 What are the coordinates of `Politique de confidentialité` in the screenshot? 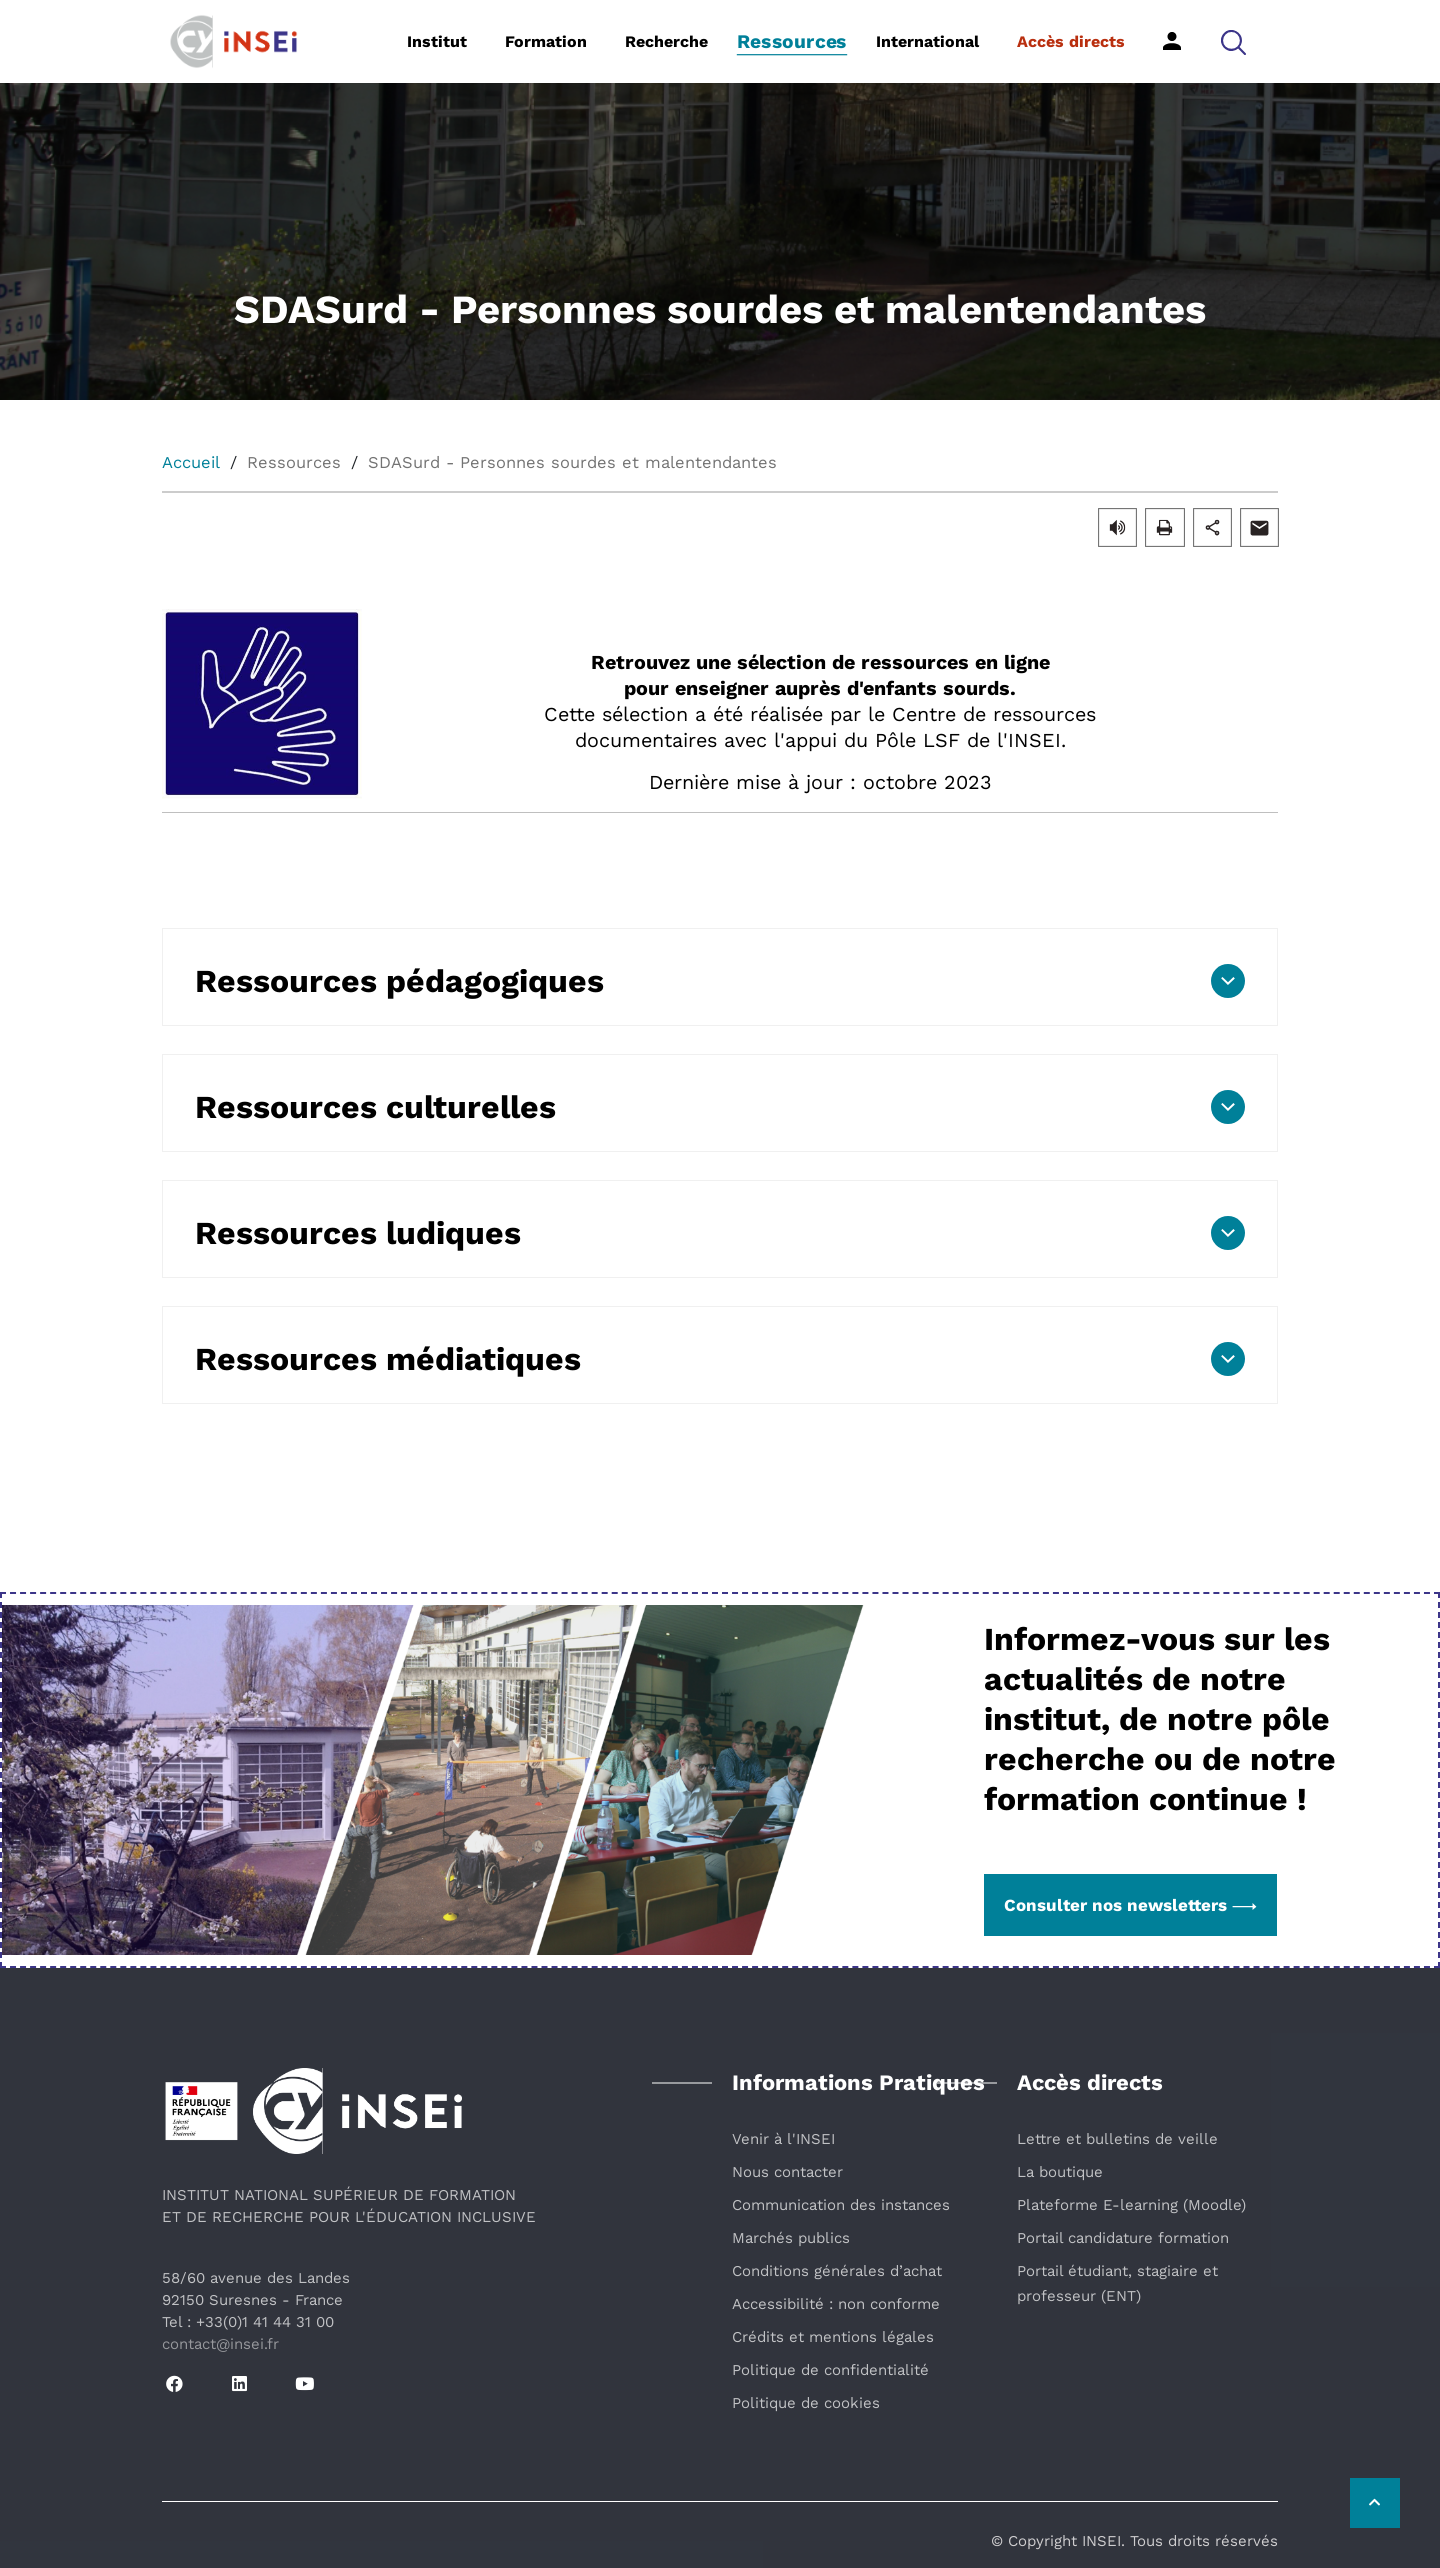 It's located at (830, 2370).